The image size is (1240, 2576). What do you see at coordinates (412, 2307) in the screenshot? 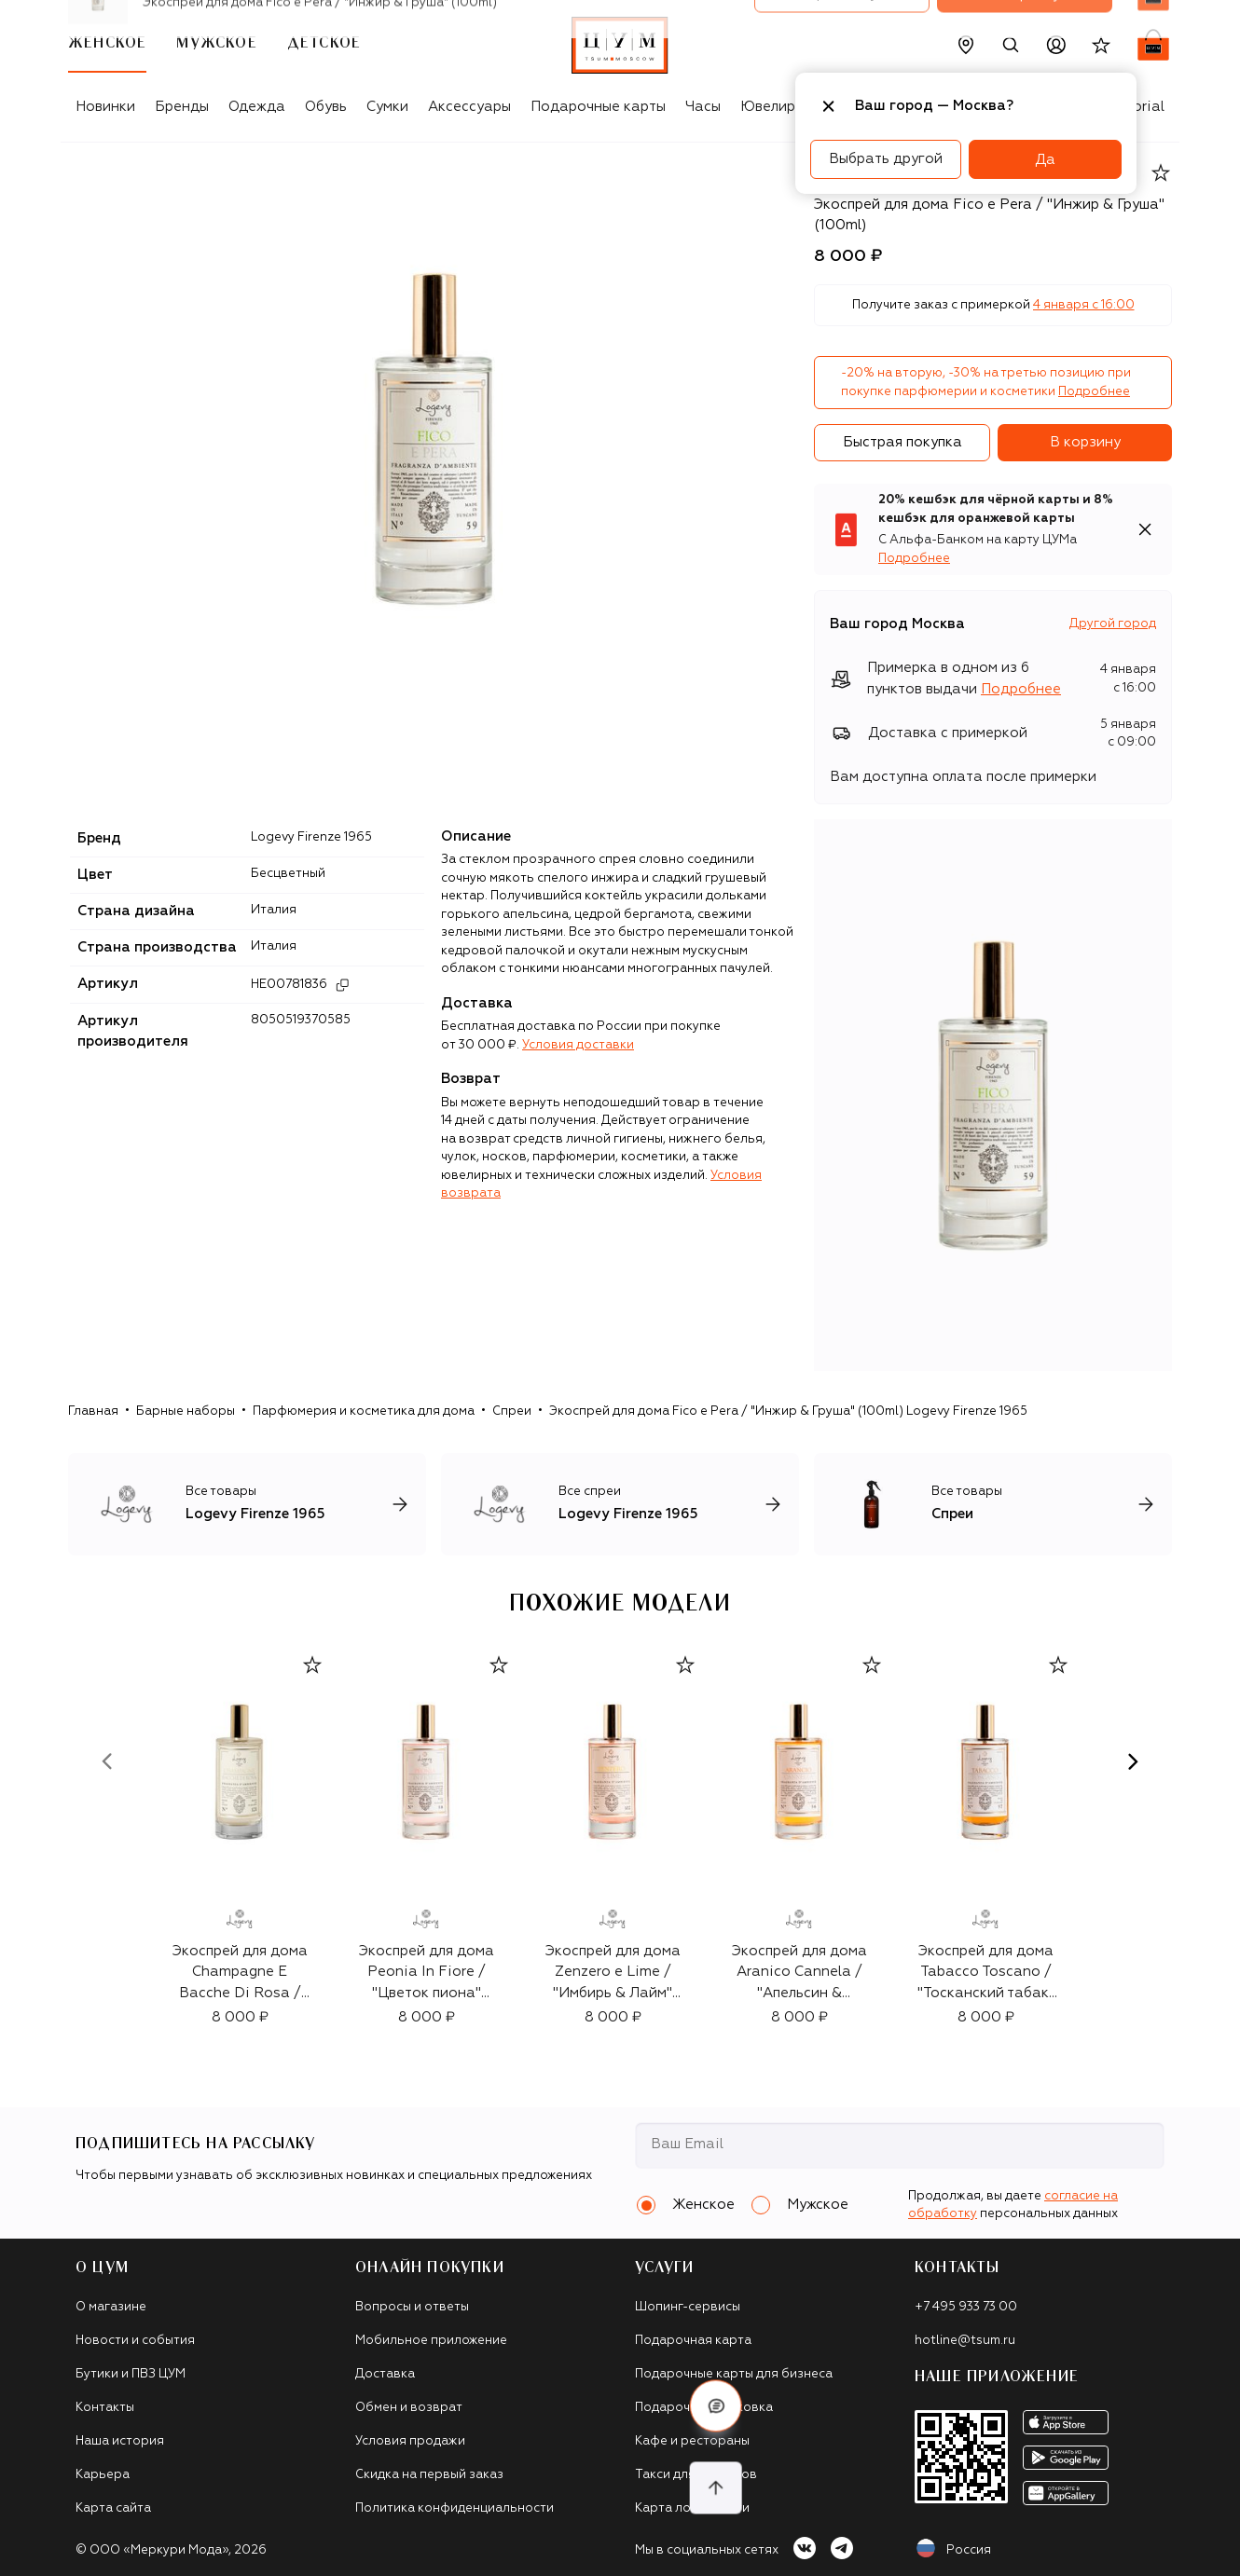
I see `Вопросы и ответы` at bounding box center [412, 2307].